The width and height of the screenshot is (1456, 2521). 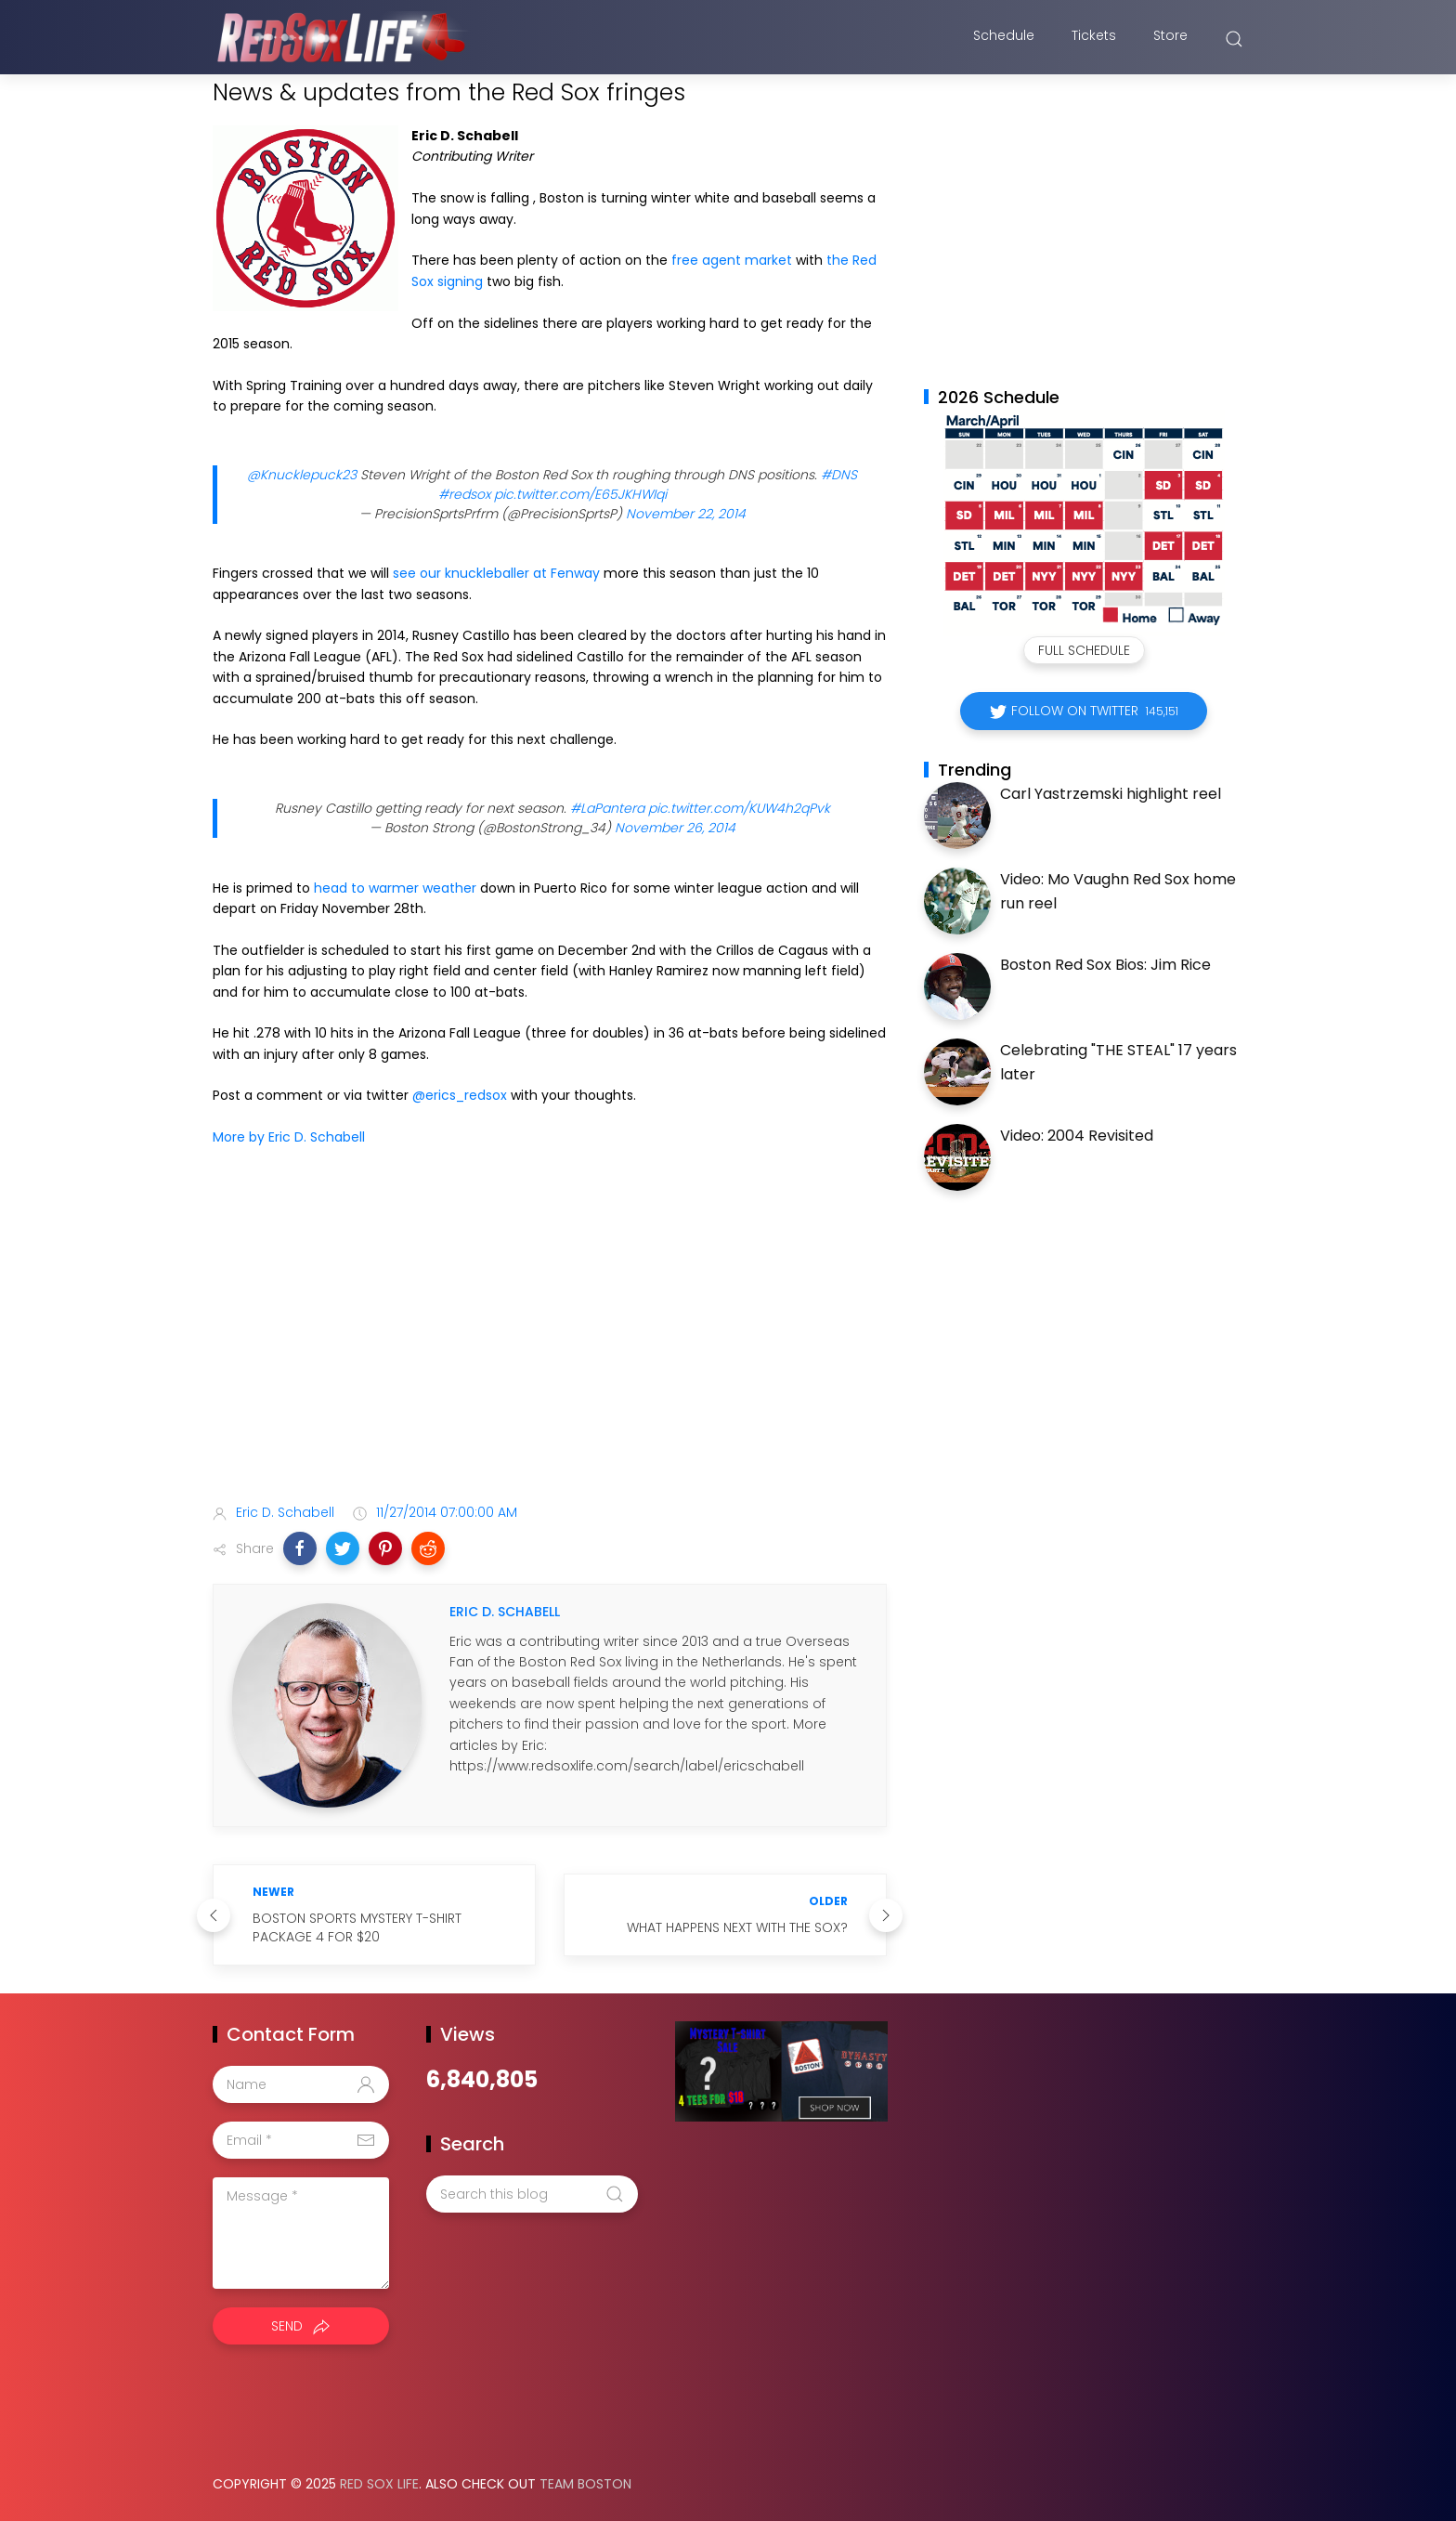 I want to click on free agent market, so click(x=731, y=260).